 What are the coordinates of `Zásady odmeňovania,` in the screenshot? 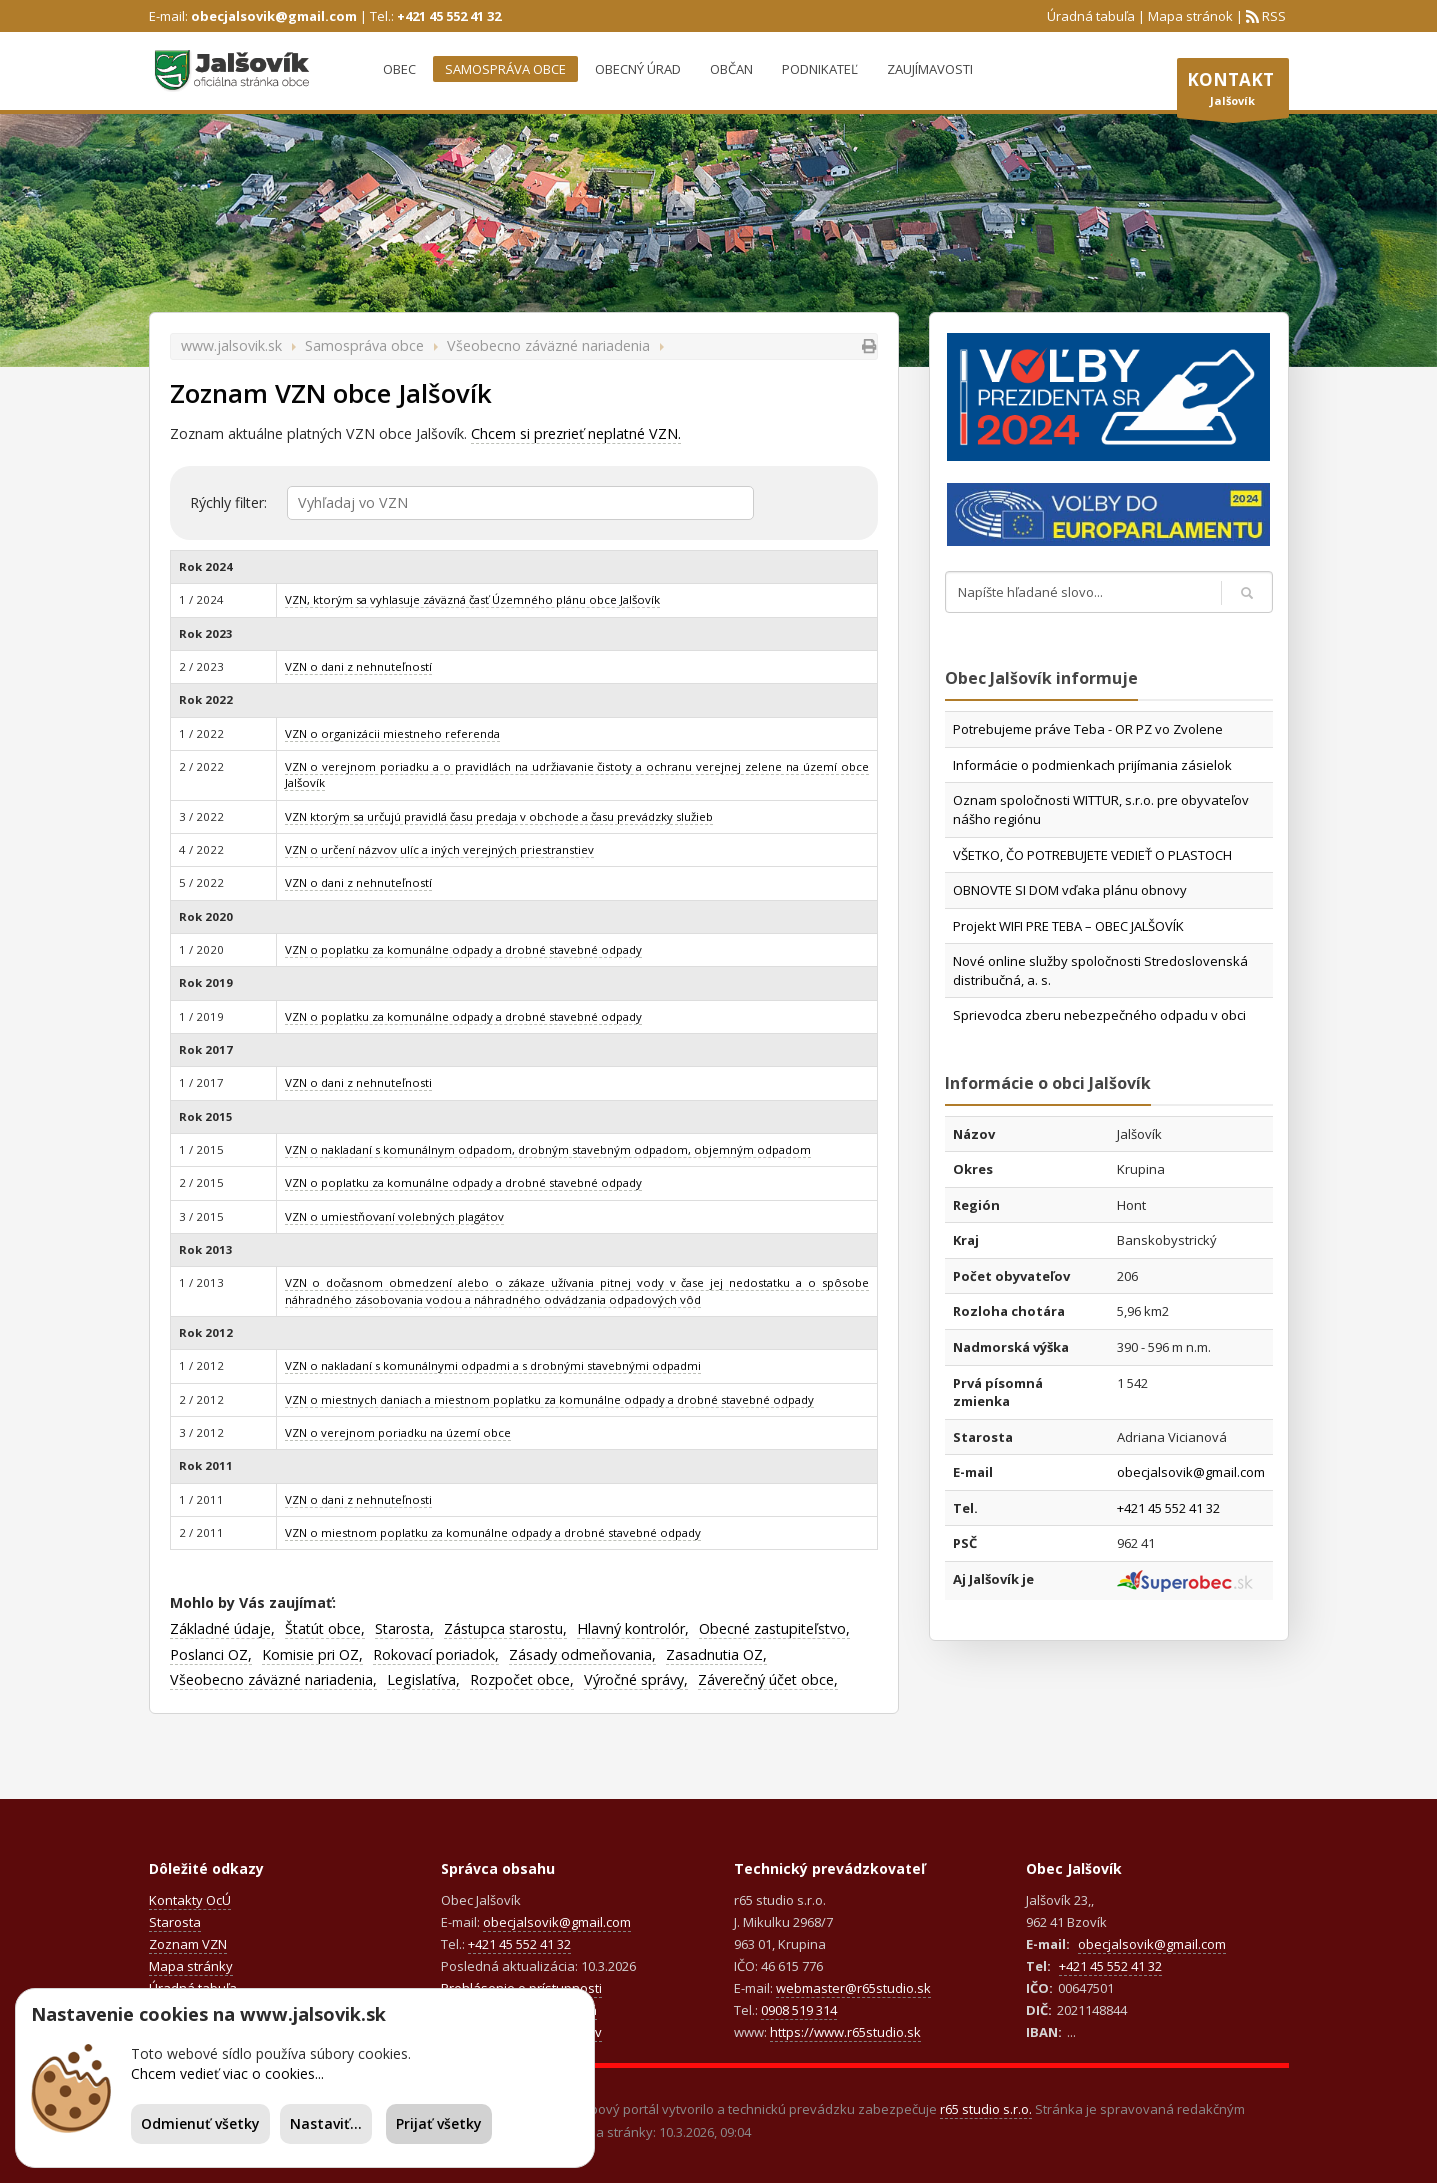 It's located at (582, 1654).